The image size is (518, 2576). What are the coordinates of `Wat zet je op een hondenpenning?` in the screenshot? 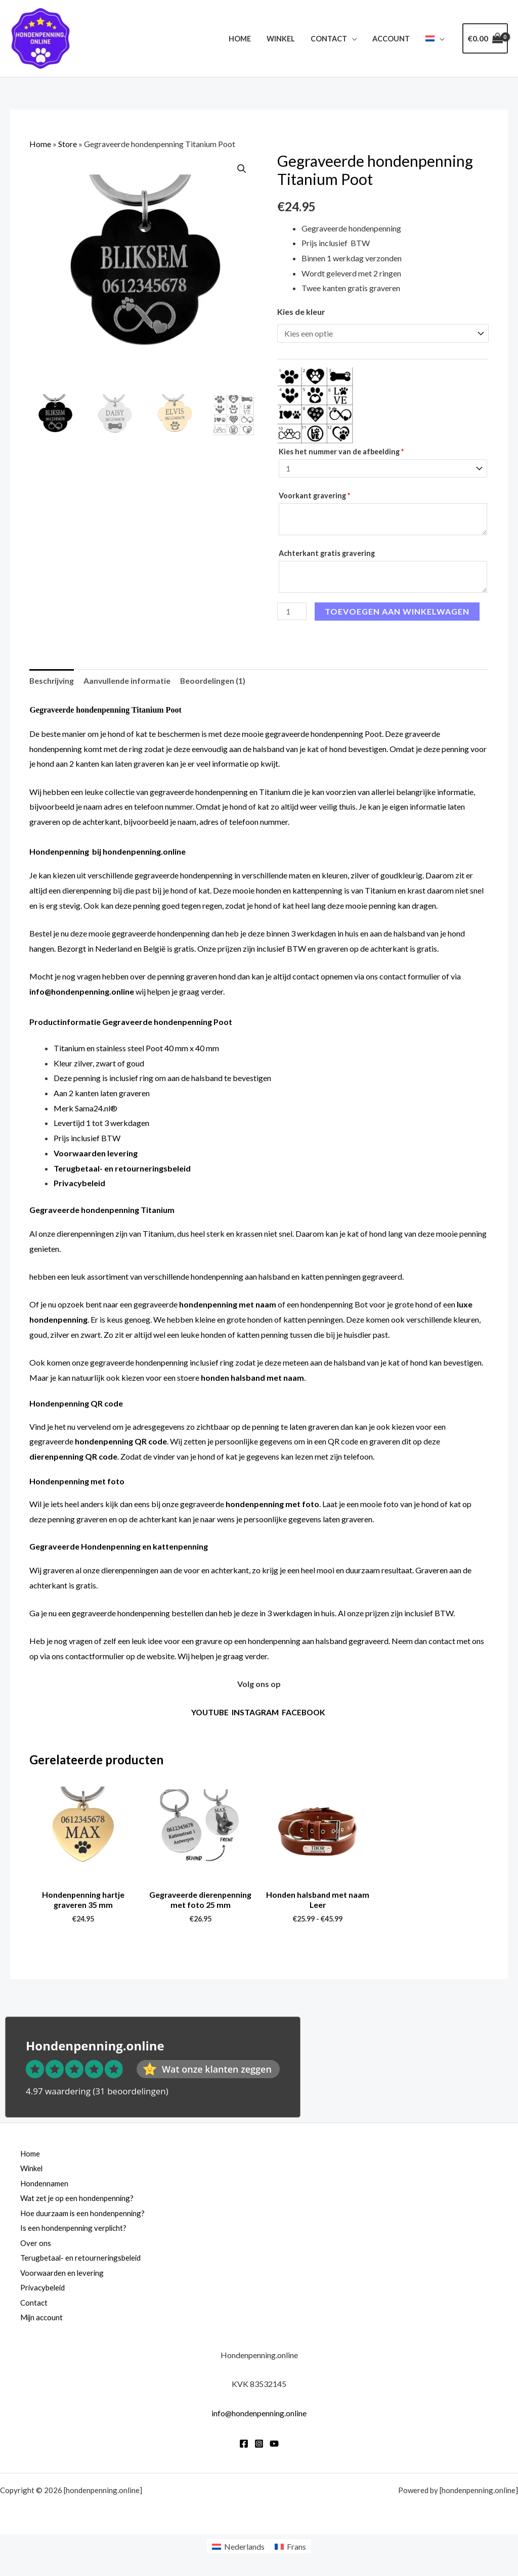 It's located at (78, 2200).